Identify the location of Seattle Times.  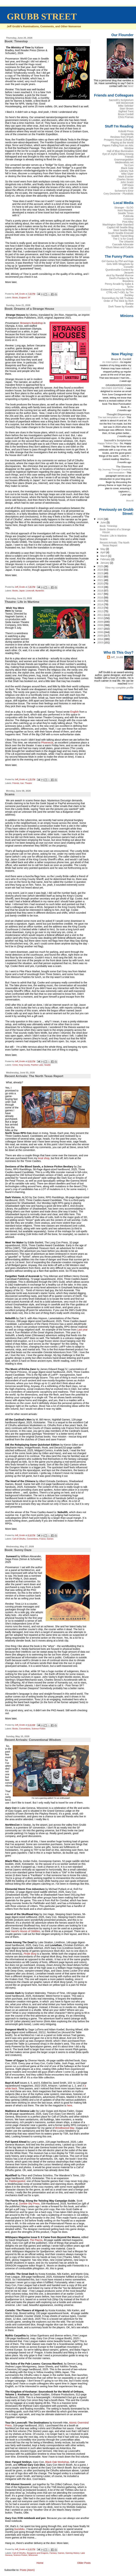
(126, 213).